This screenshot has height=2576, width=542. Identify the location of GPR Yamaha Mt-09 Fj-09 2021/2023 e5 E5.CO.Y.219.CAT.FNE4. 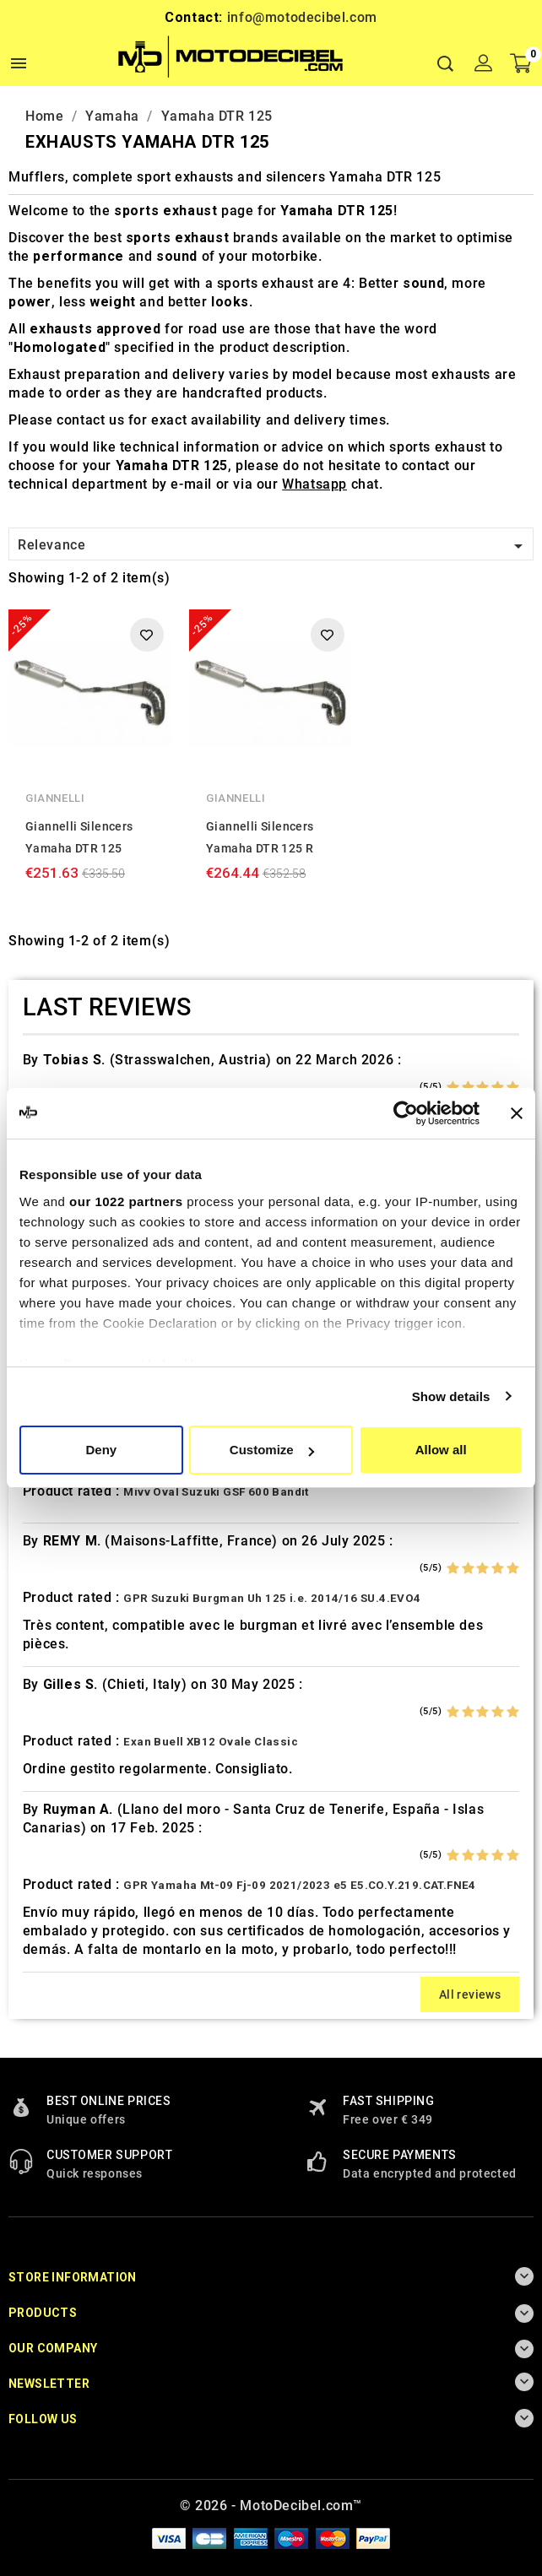
(299, 1885).